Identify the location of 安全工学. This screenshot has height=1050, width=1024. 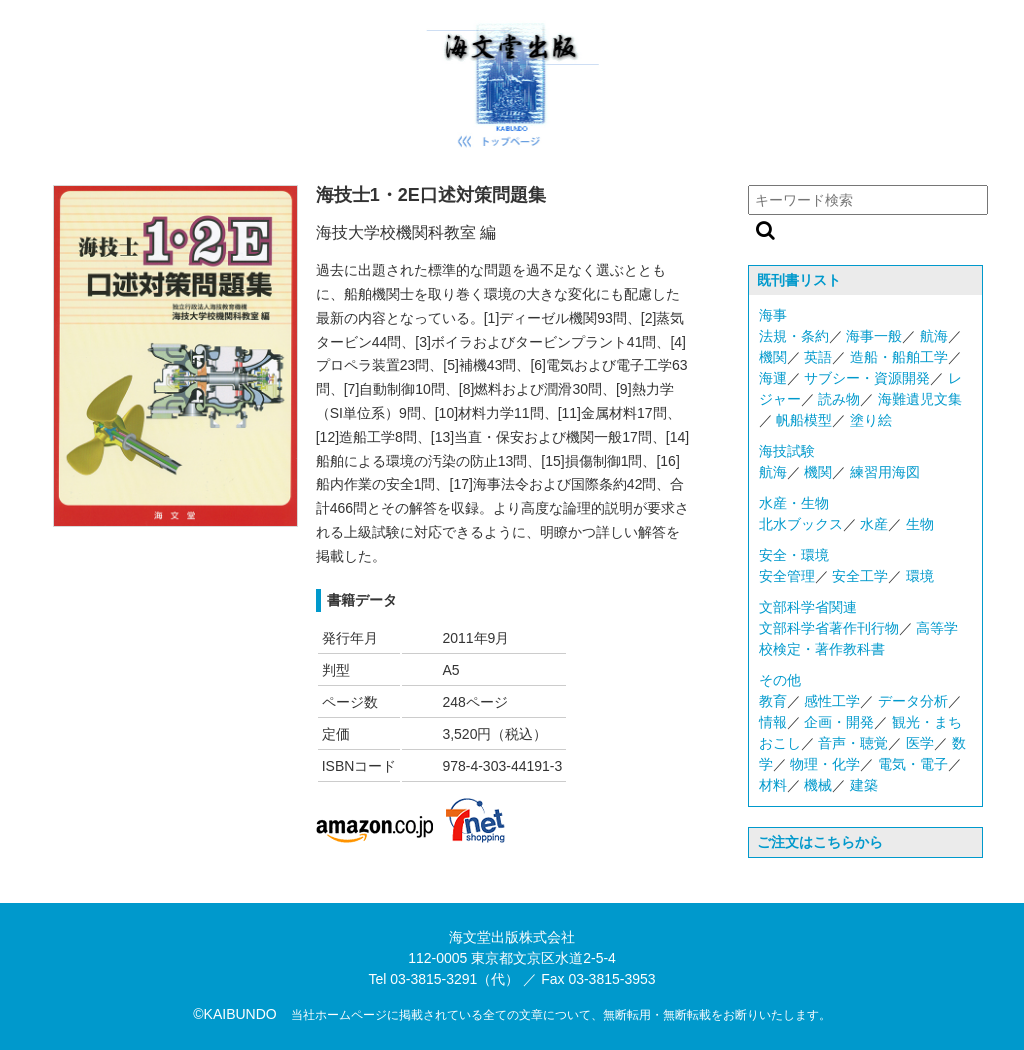
(860, 576).